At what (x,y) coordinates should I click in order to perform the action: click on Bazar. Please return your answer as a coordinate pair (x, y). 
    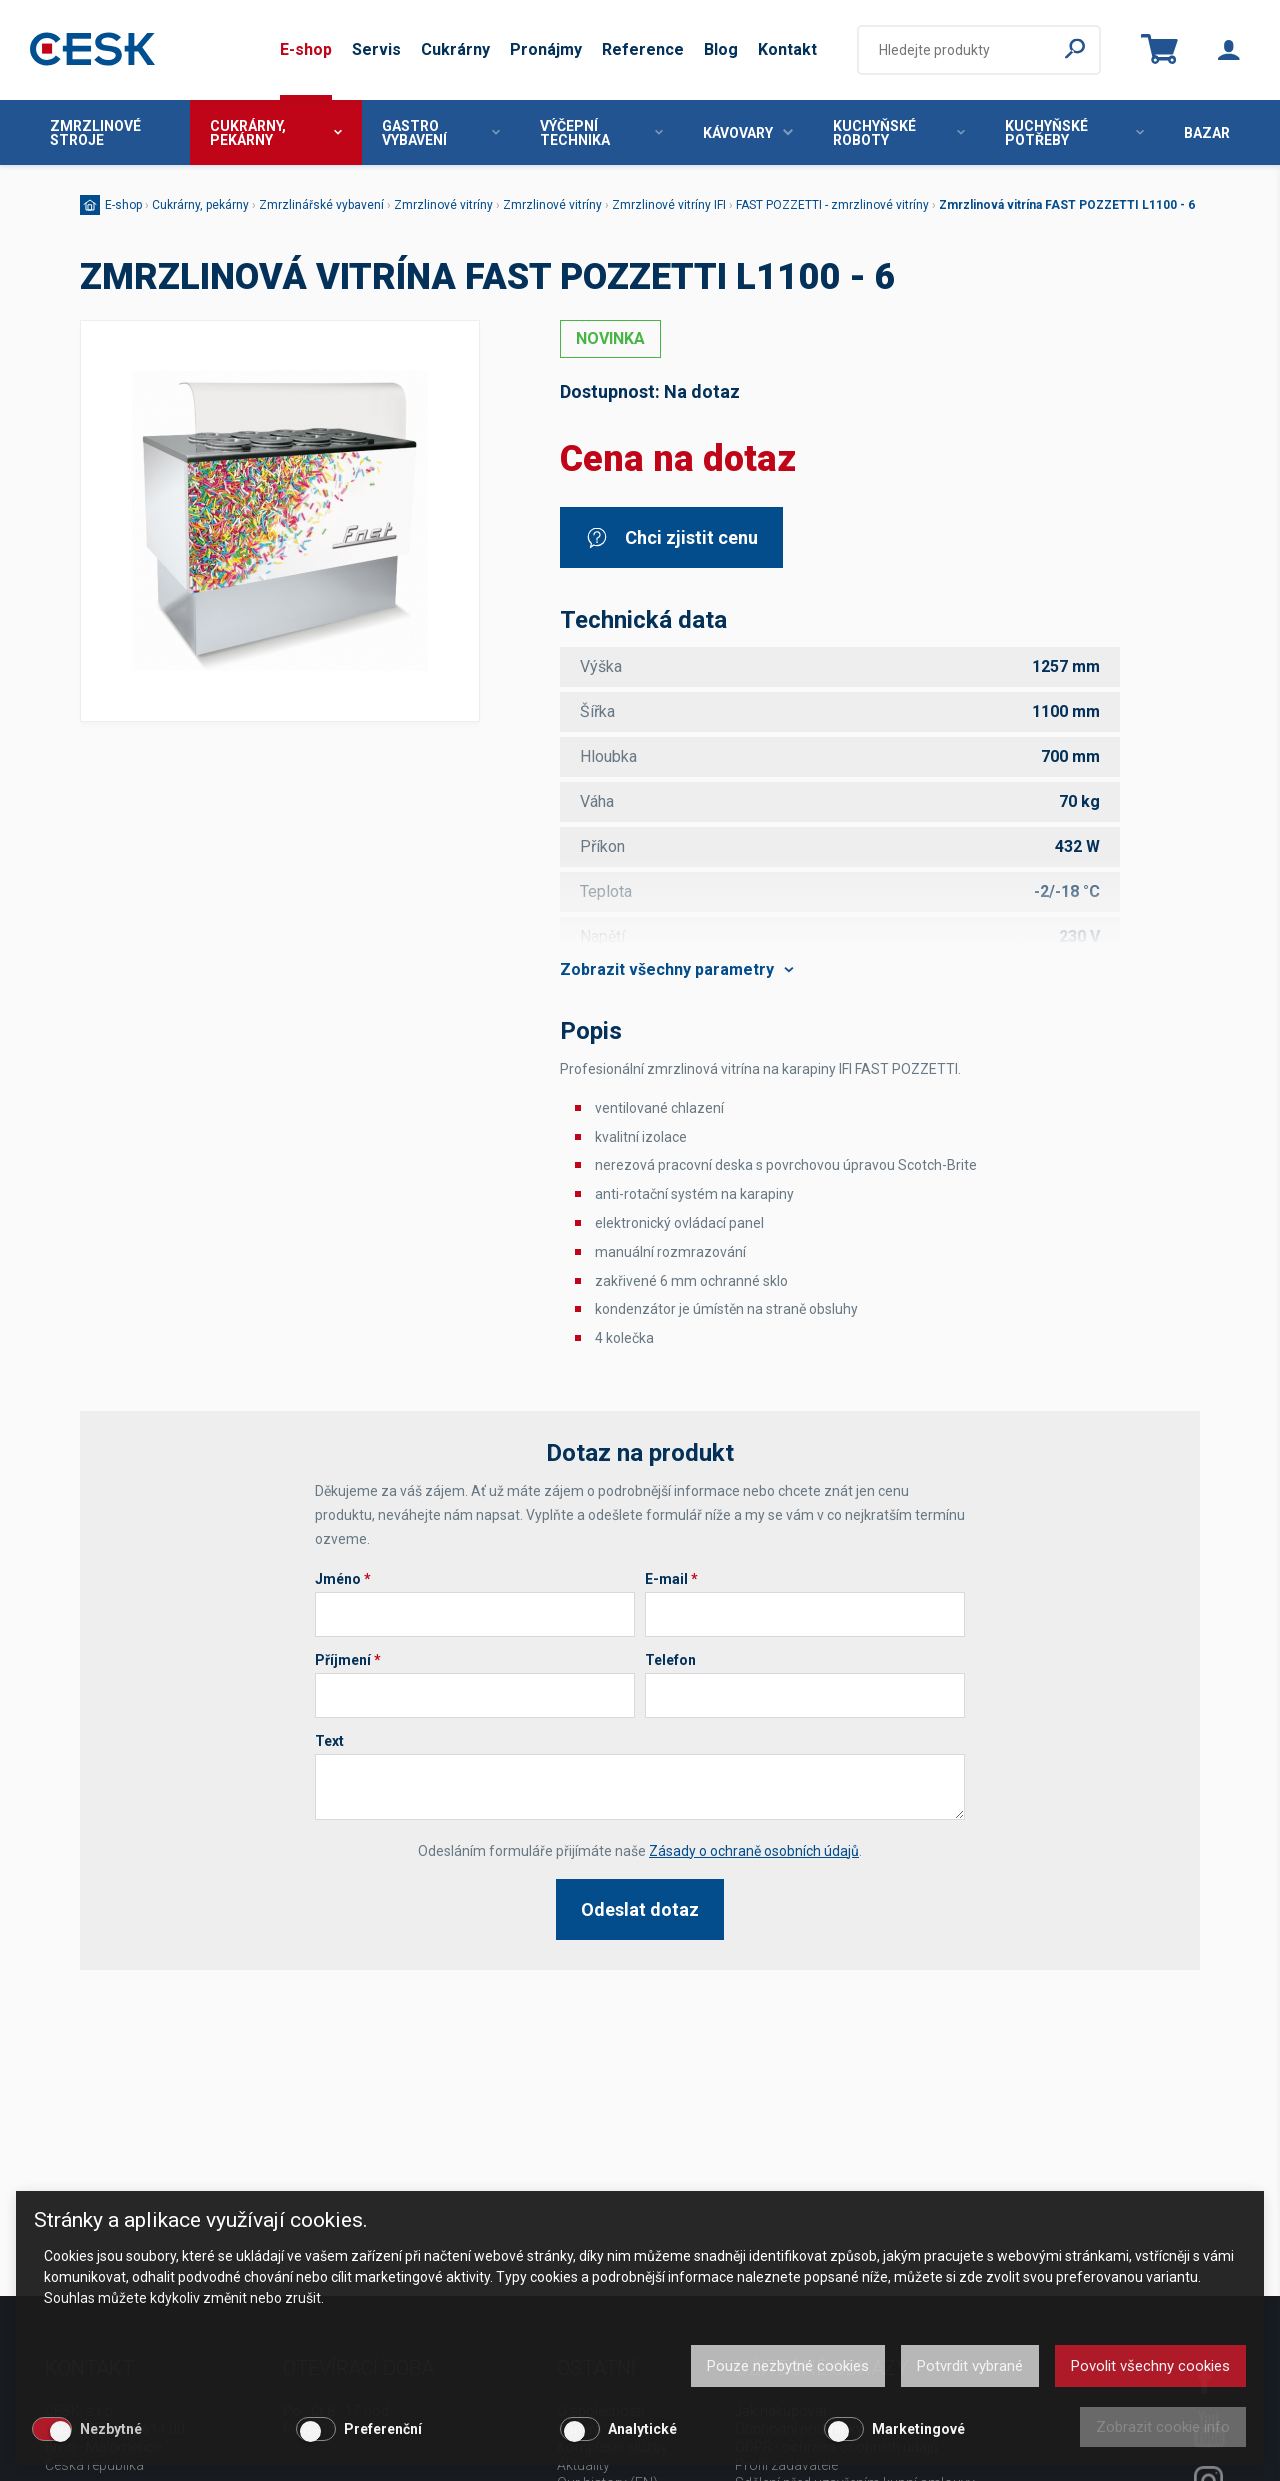
    Looking at the image, I should click on (1207, 133).